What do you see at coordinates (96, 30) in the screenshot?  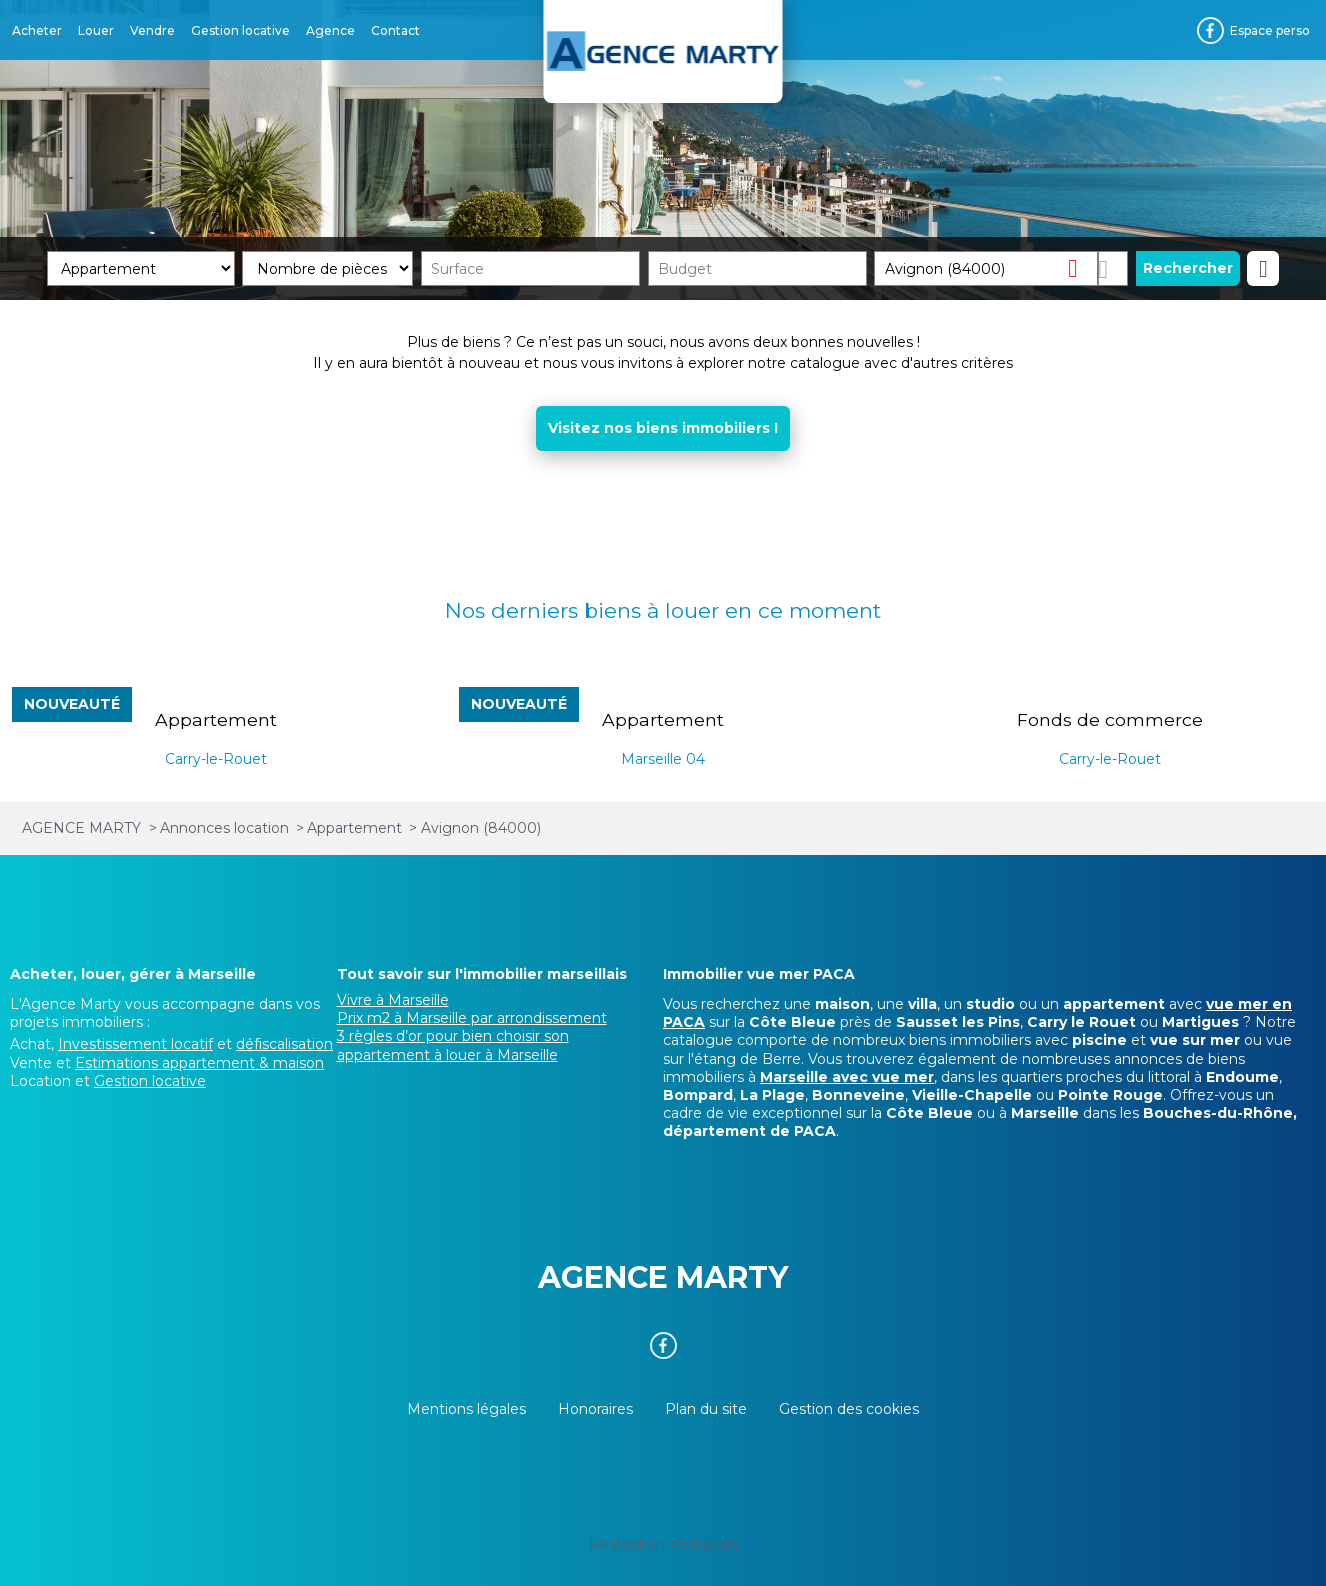 I see `Louer` at bounding box center [96, 30].